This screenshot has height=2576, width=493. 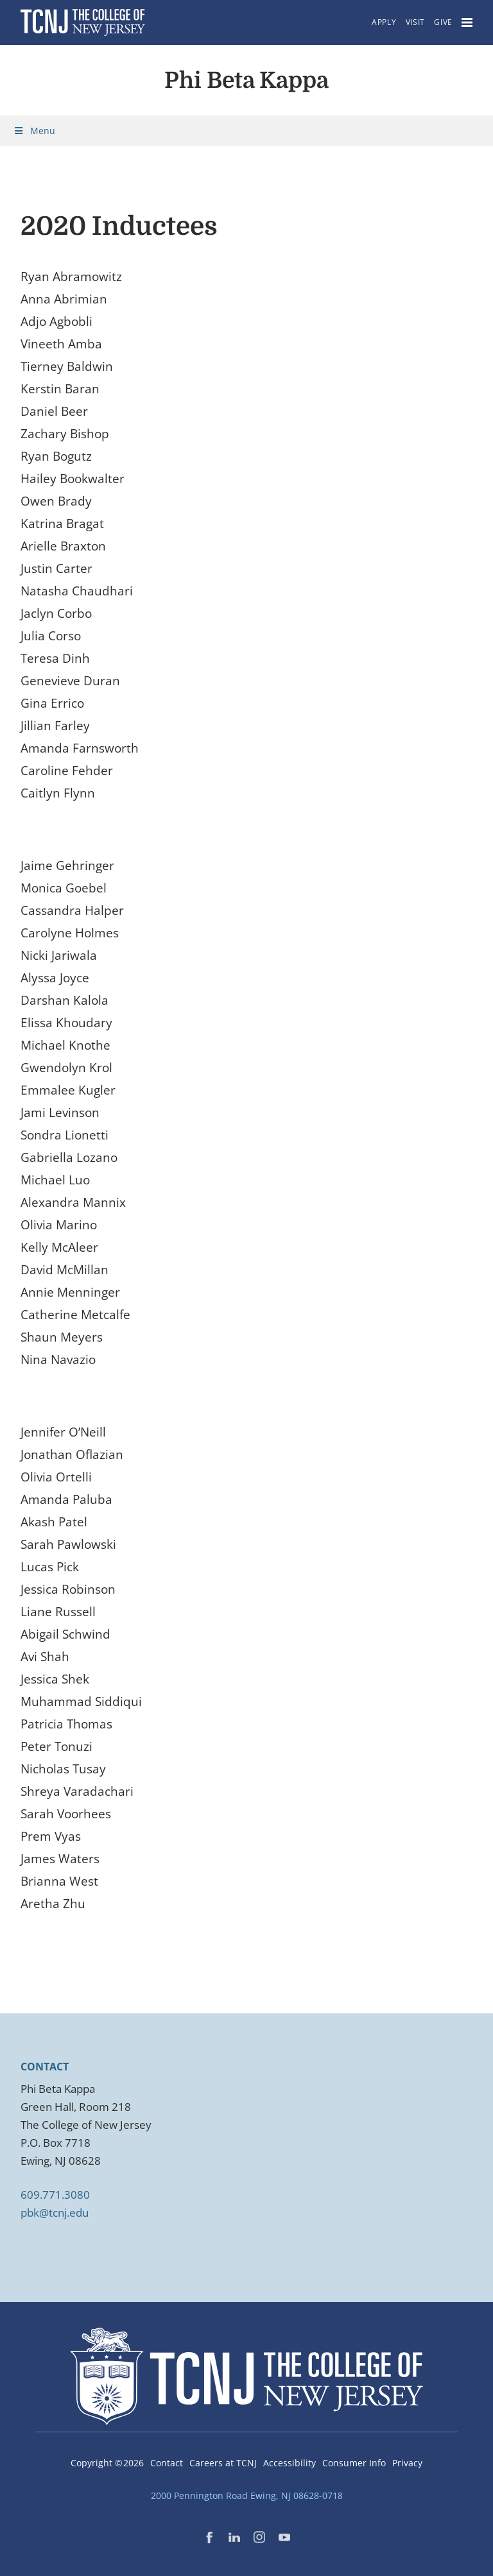 What do you see at coordinates (55, 2194) in the screenshot?
I see `609.771.3080` at bounding box center [55, 2194].